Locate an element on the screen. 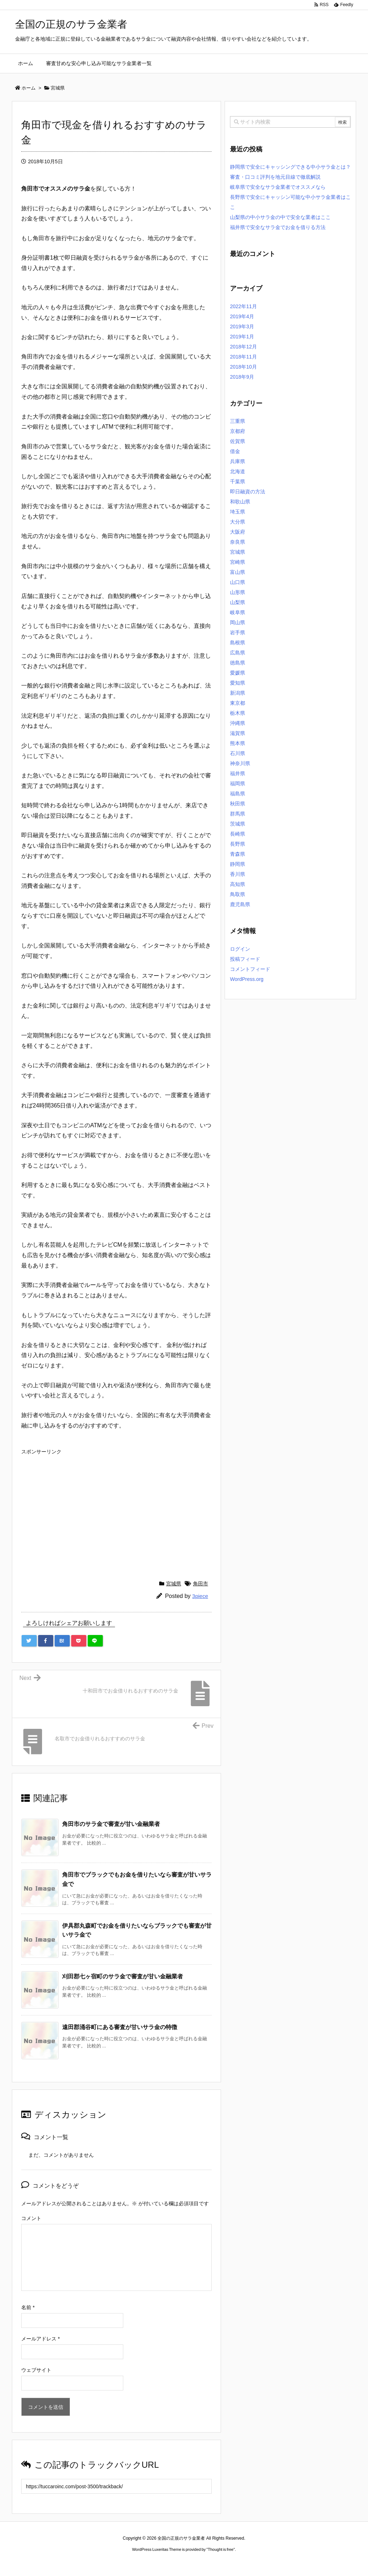  2019年3月 is located at coordinates (242, 326).